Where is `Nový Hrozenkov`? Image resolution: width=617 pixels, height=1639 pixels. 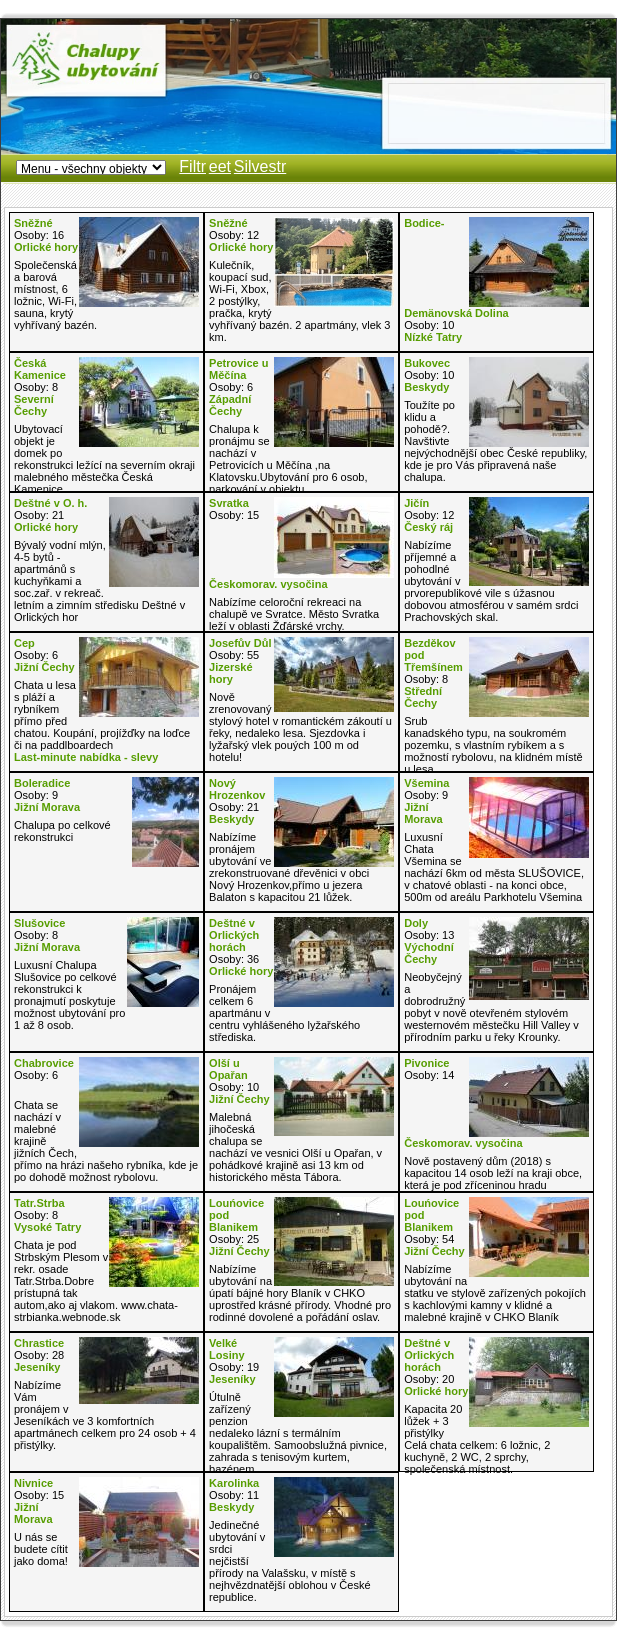 Nový Hrozenkov is located at coordinates (237, 789).